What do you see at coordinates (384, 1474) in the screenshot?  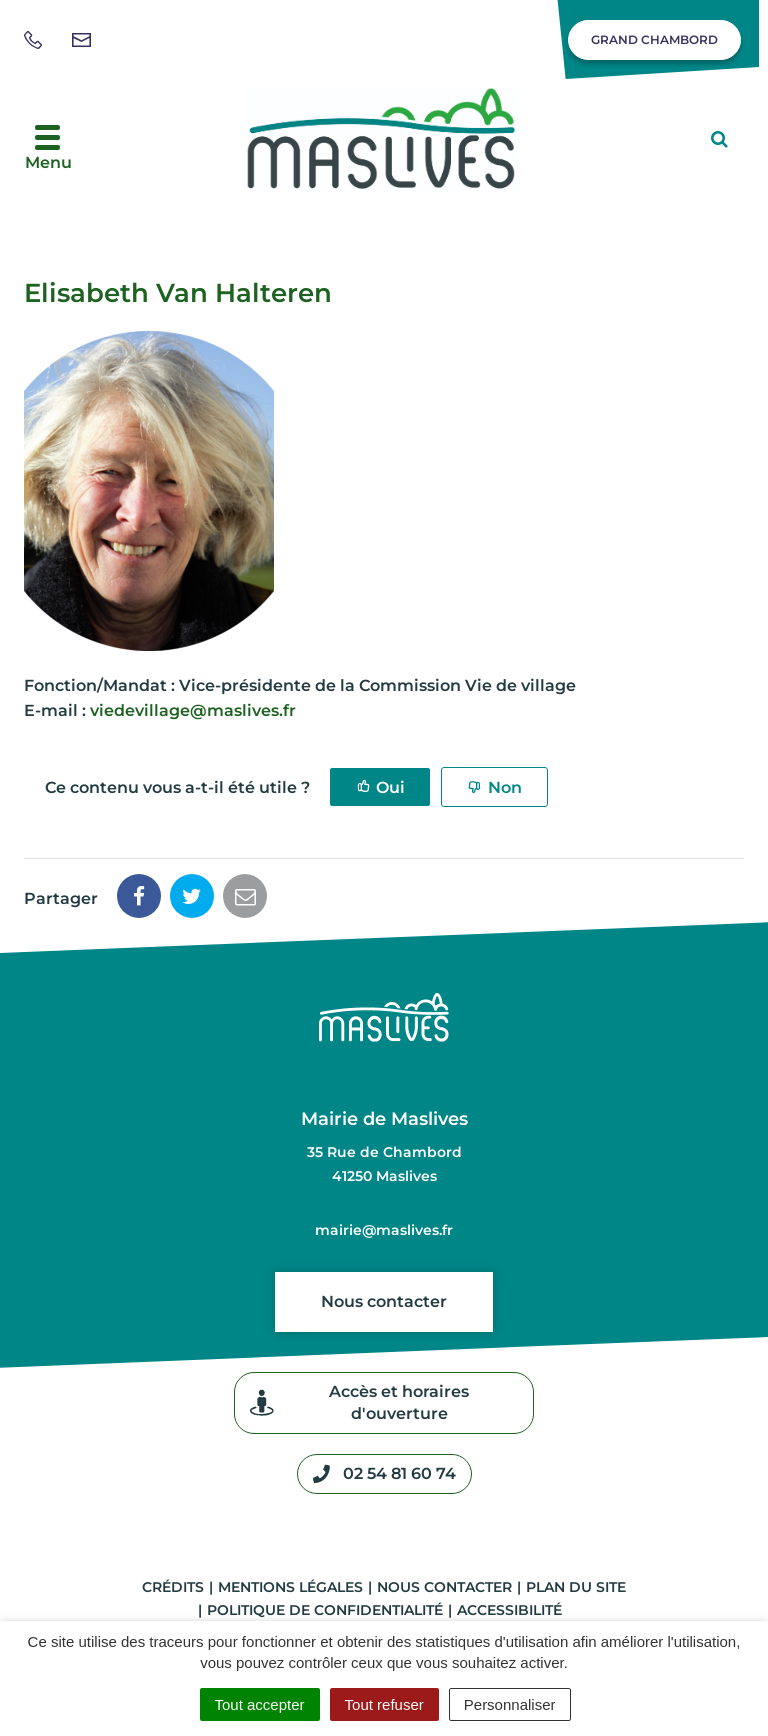 I see `02 54 81 60 74` at bounding box center [384, 1474].